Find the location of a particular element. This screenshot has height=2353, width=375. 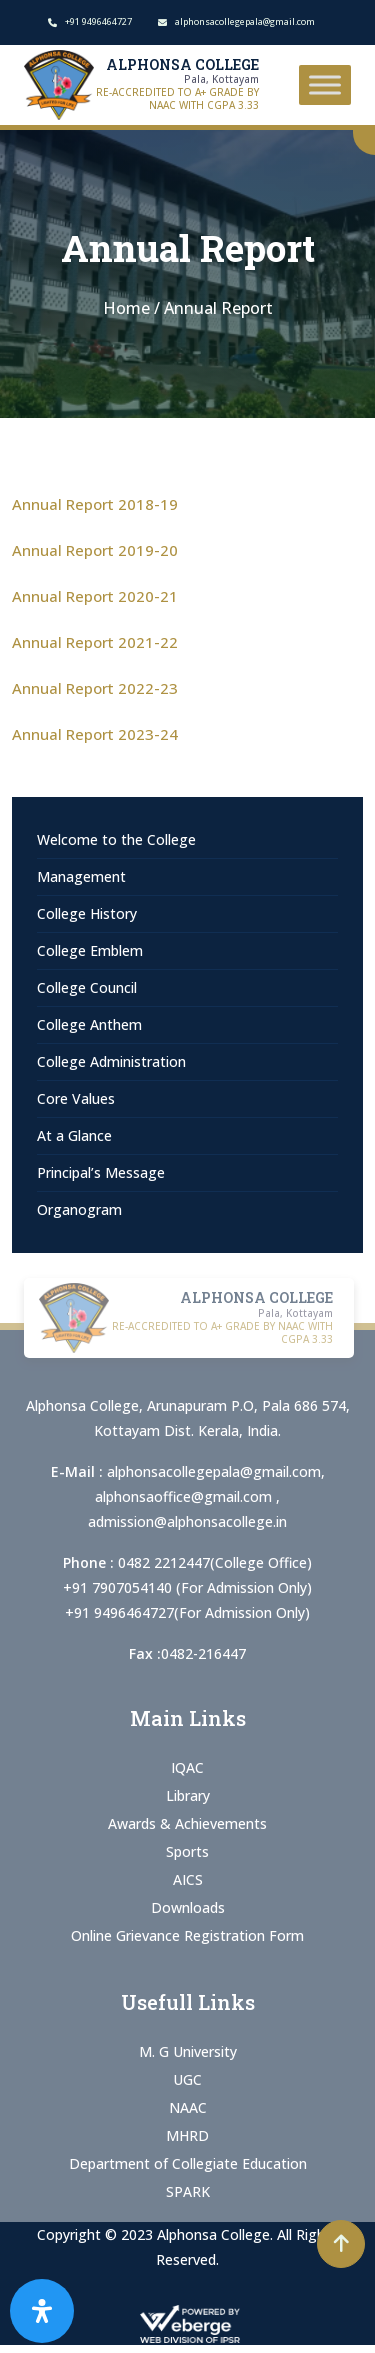

College History is located at coordinates (87, 913).